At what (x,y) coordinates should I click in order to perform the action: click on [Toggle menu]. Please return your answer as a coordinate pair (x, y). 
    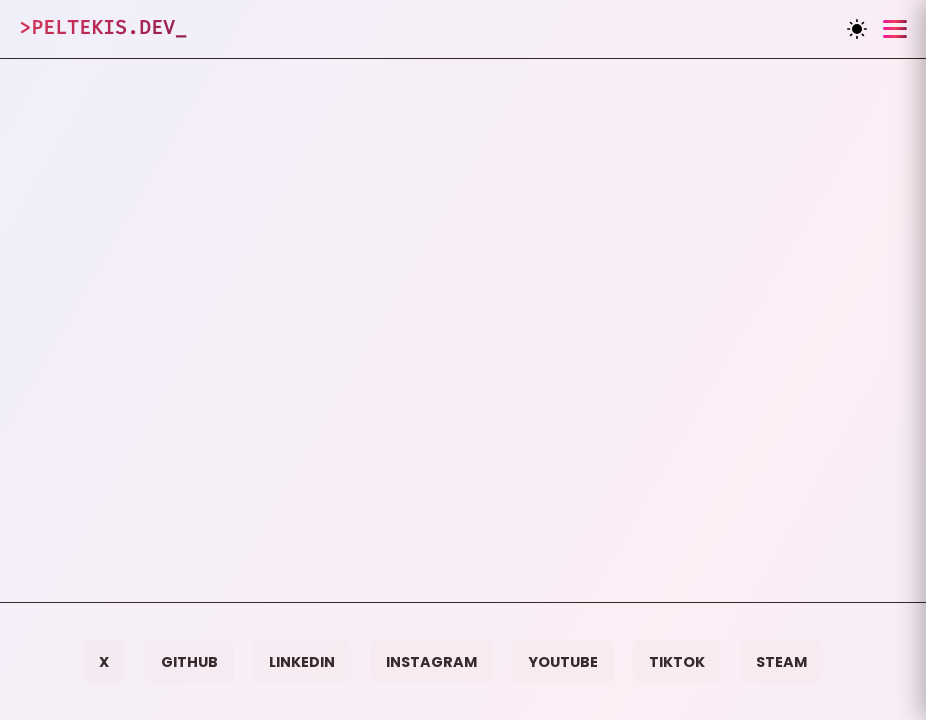
    Looking at the image, I should click on (895, 29).